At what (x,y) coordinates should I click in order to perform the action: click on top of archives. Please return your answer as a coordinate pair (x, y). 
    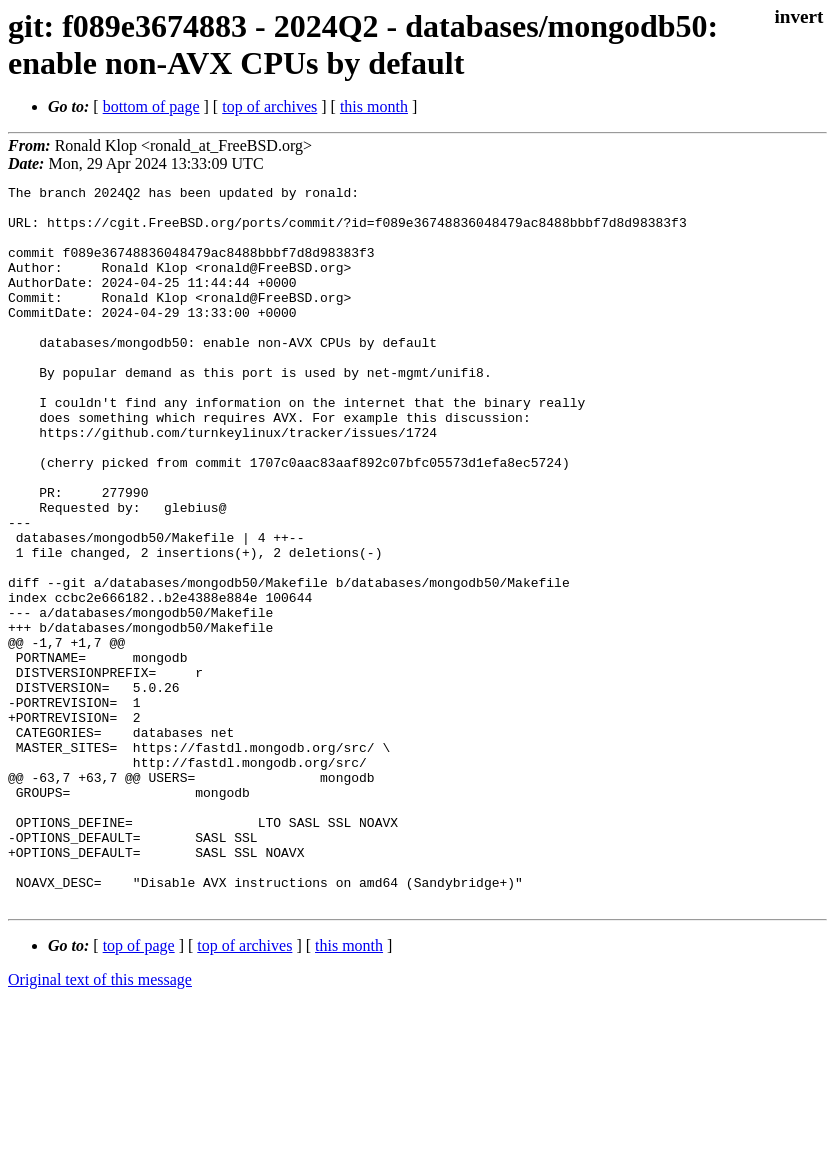
    Looking at the image, I should click on (269, 106).